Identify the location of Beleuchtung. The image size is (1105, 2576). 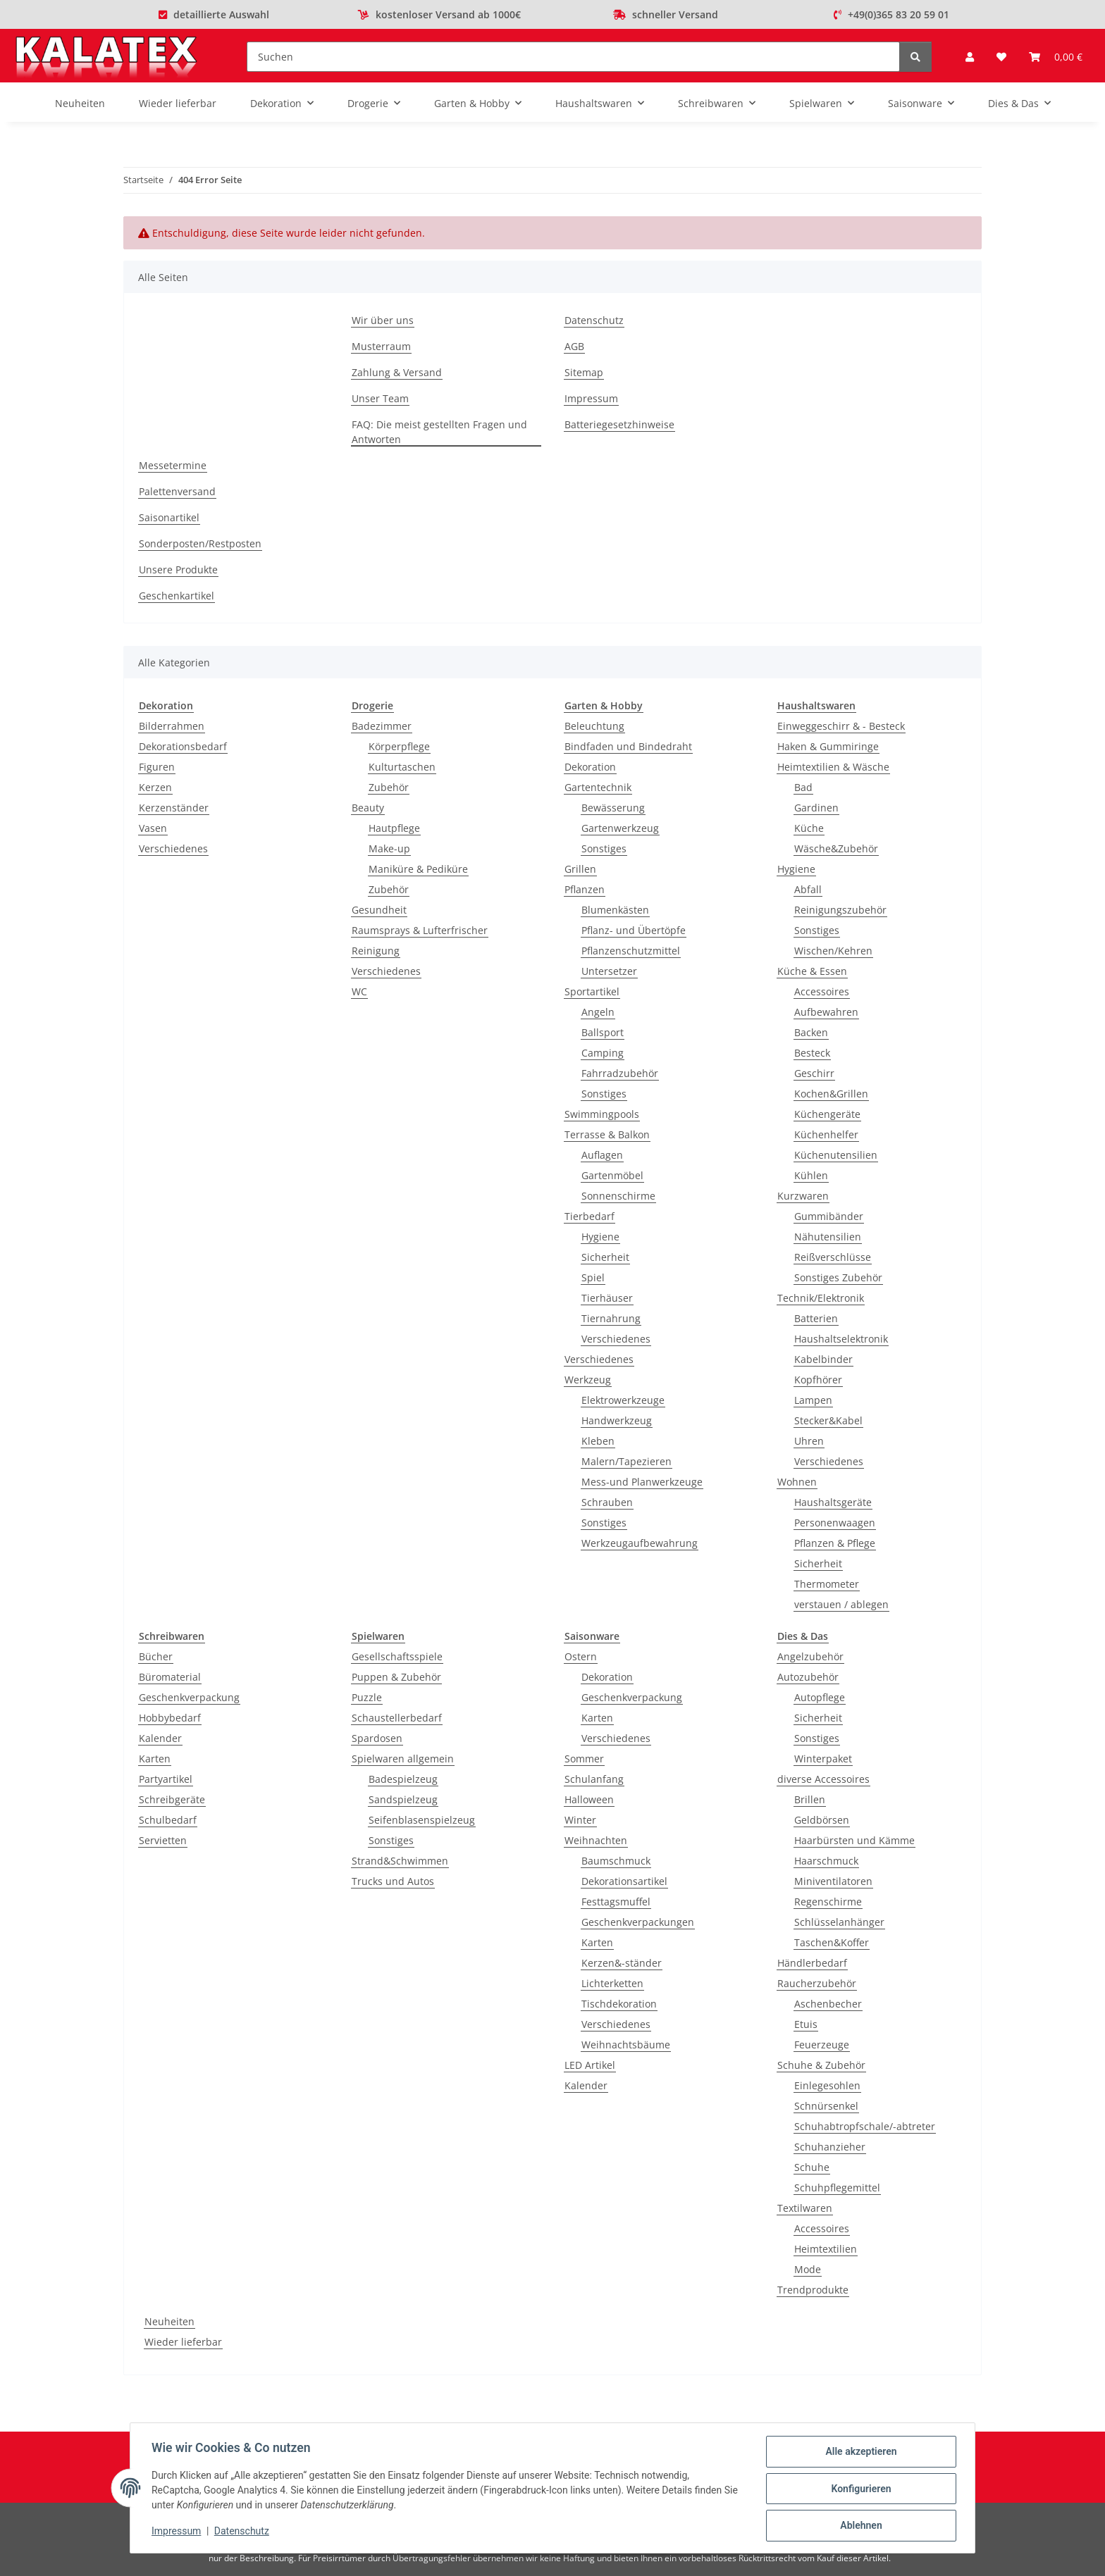
(594, 726).